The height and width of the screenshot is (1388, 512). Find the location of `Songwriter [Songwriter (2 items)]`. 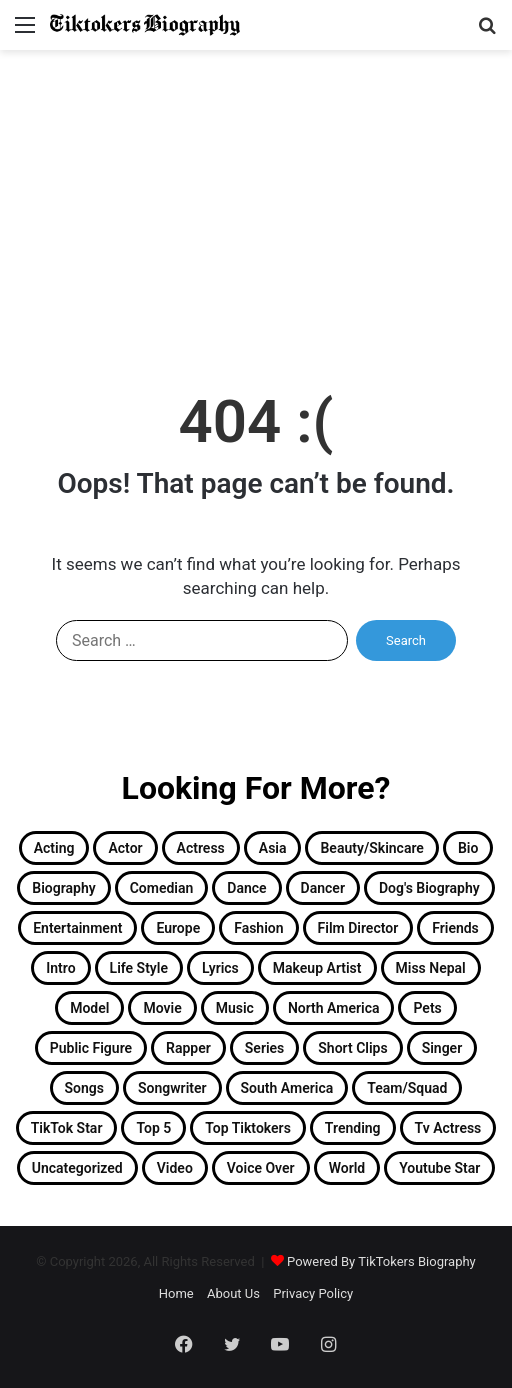

Songwriter [Songwriter (2 items)] is located at coordinates (172, 1088).